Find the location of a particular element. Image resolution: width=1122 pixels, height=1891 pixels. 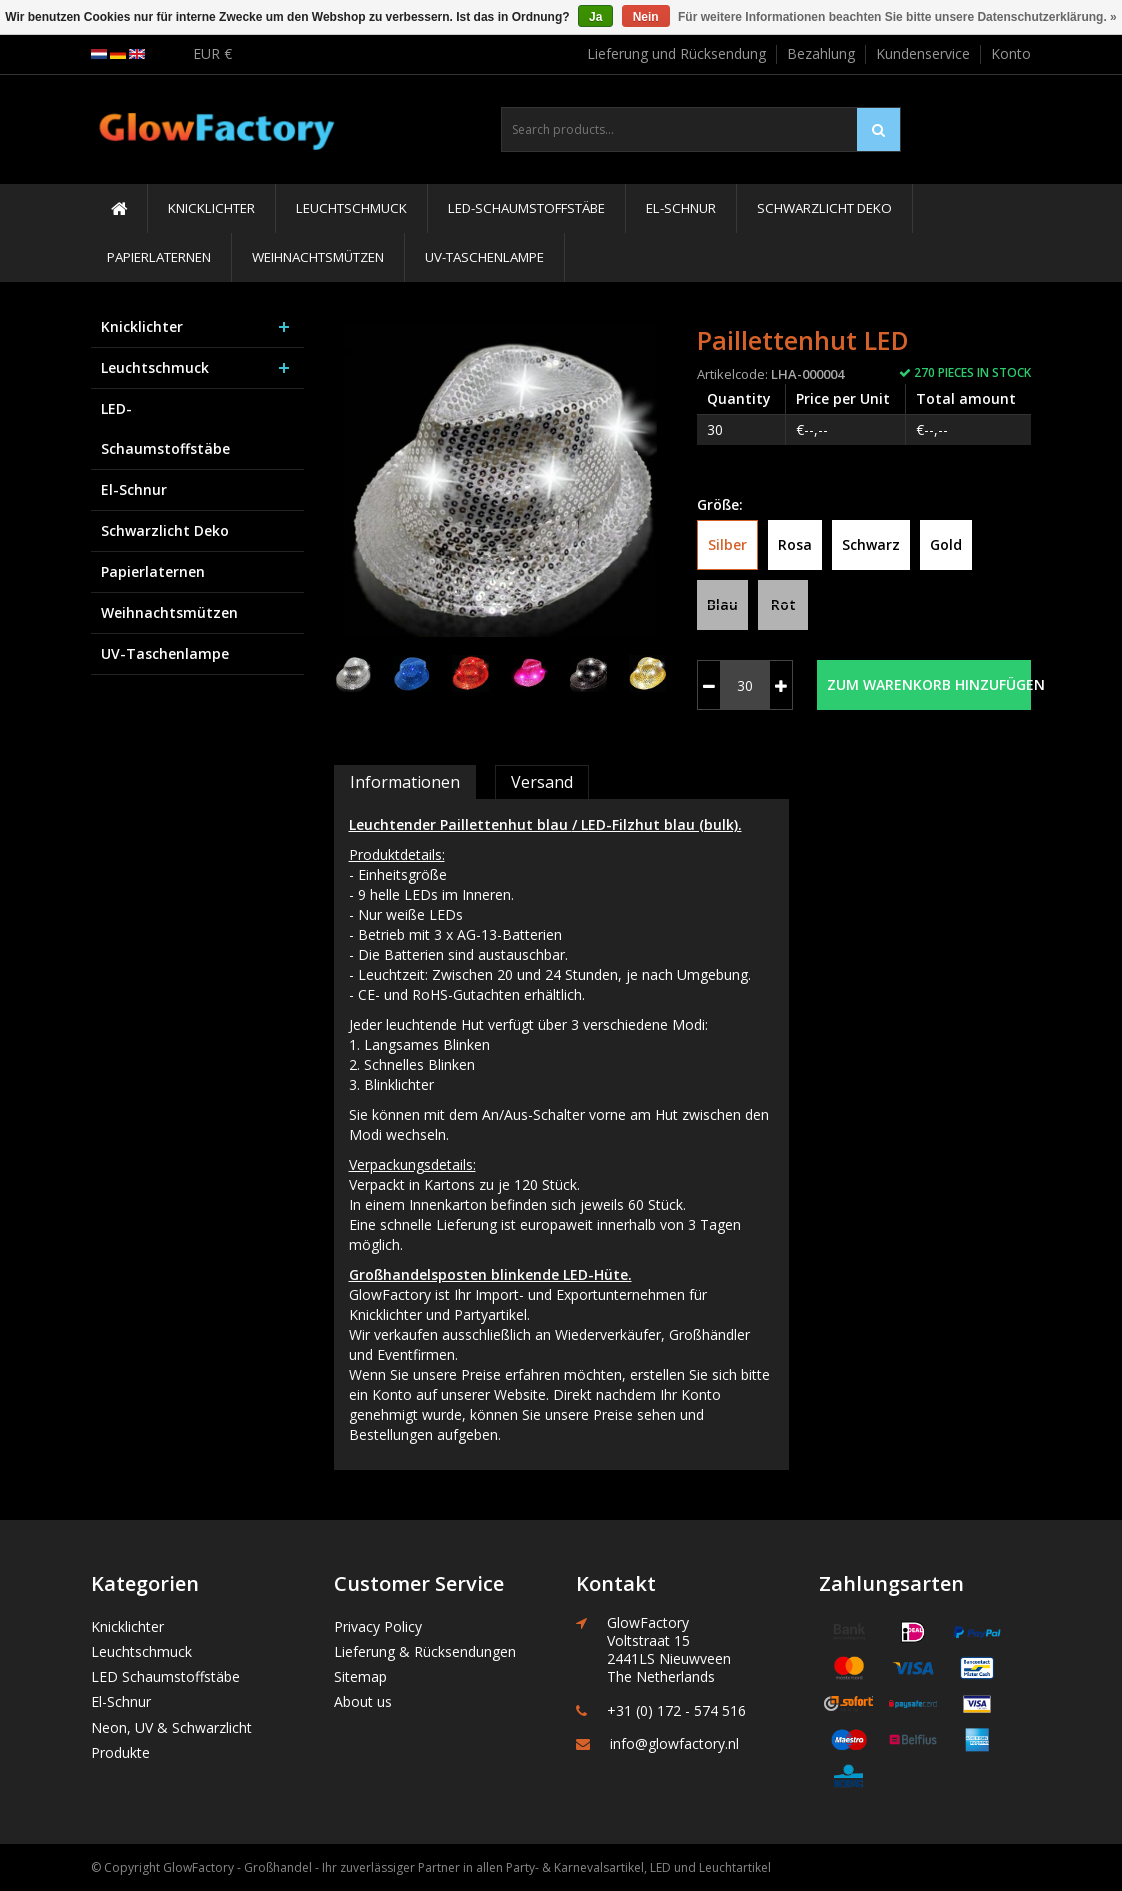

Privacy Policy is located at coordinates (378, 1626).